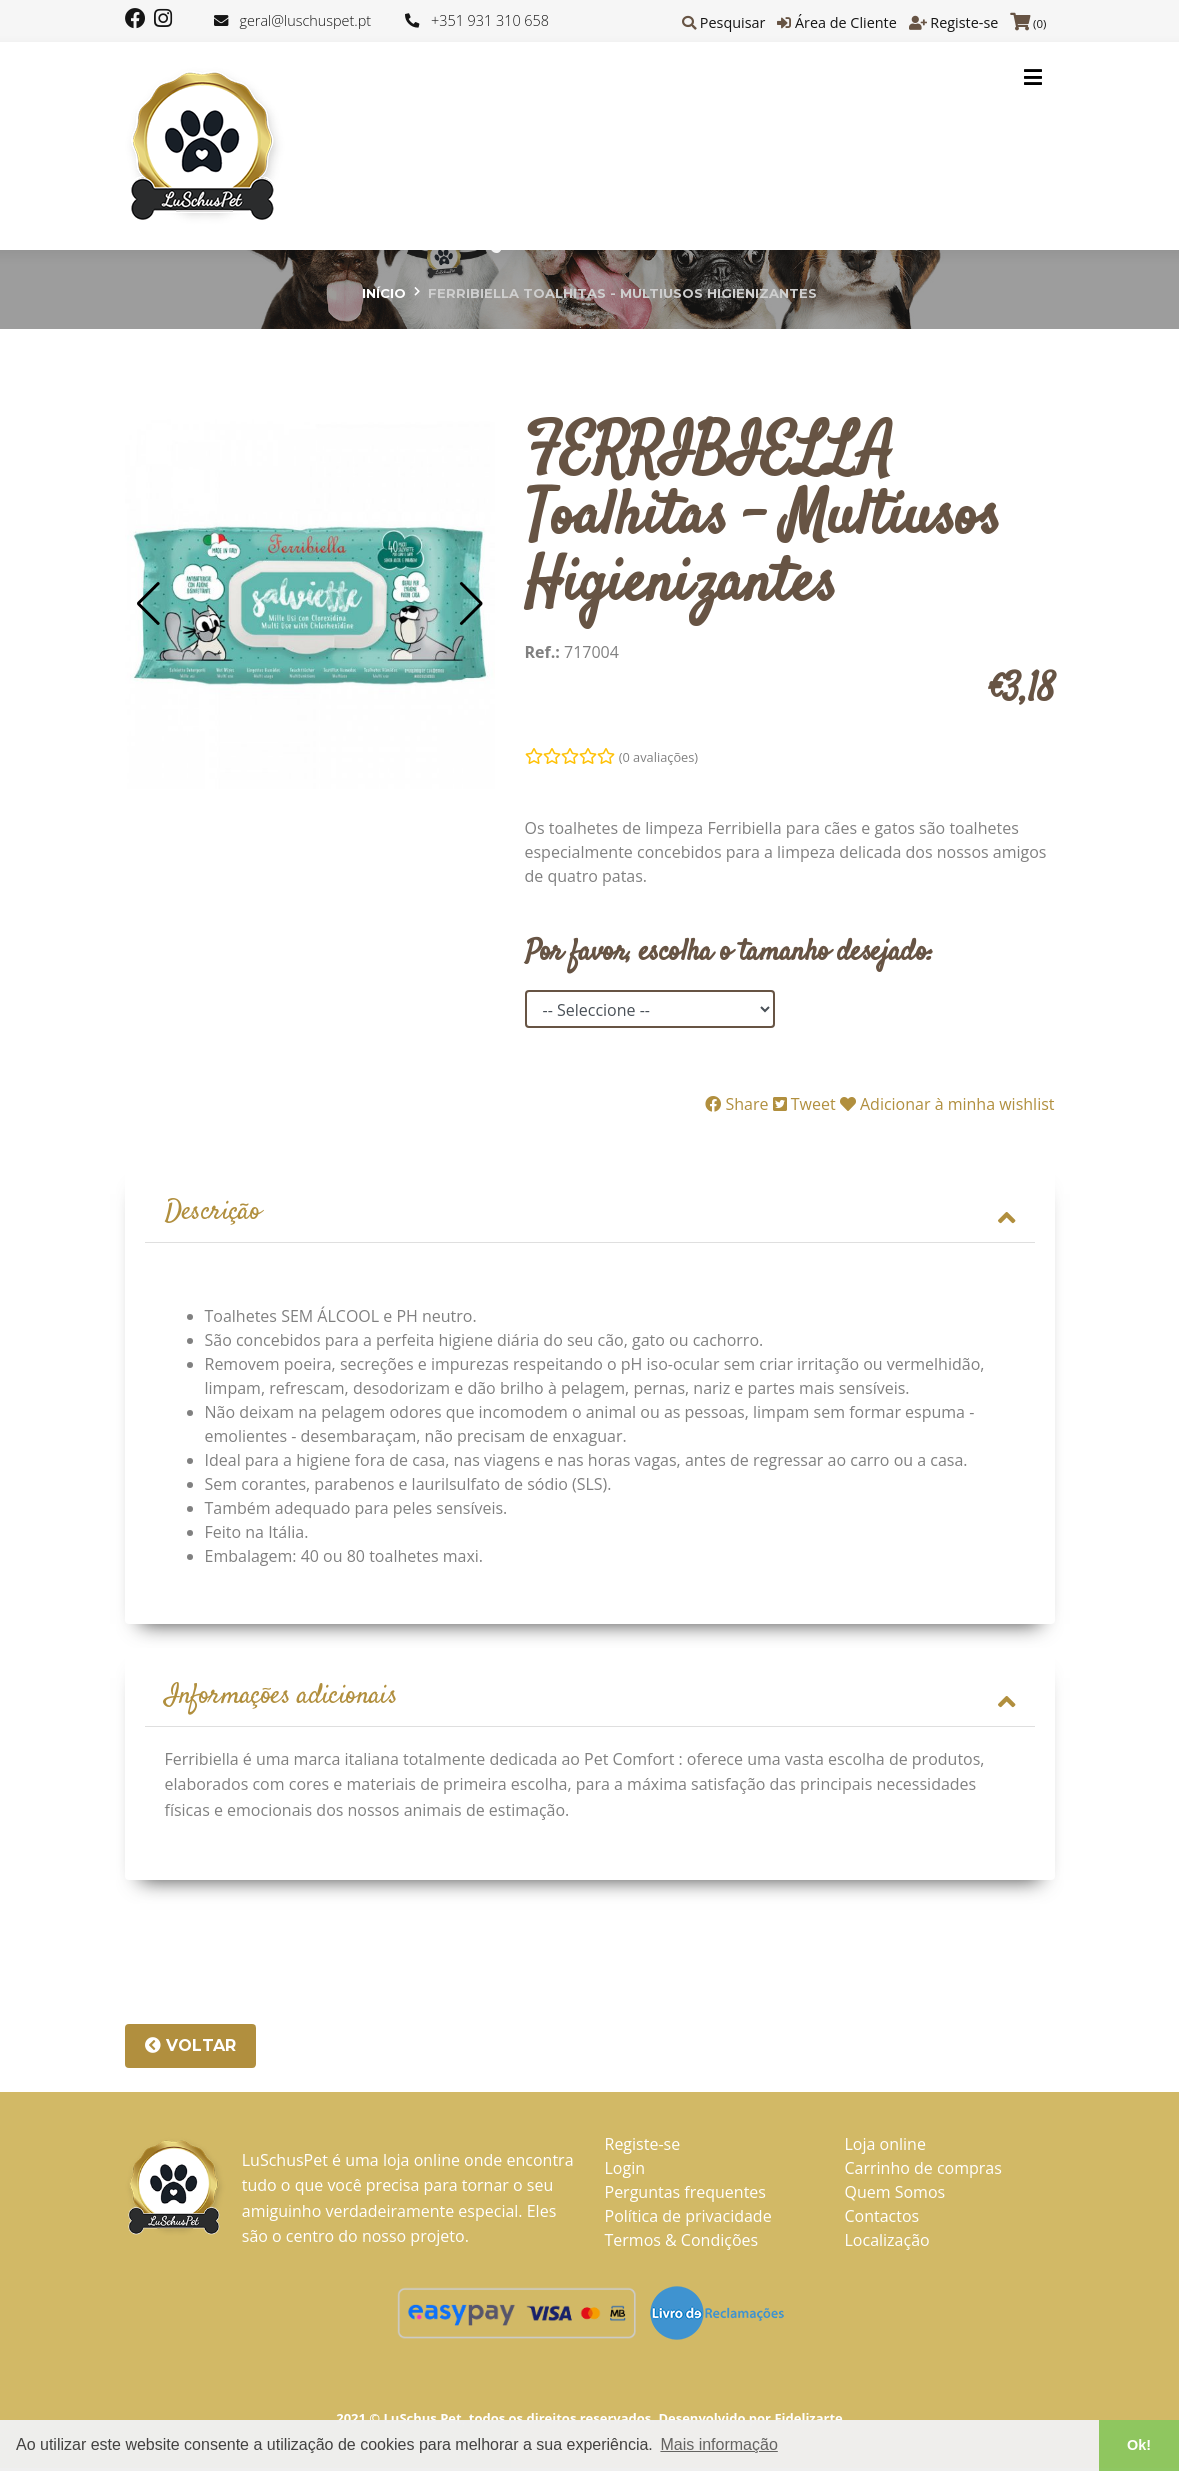  I want to click on [tab], so click(590, 1214).